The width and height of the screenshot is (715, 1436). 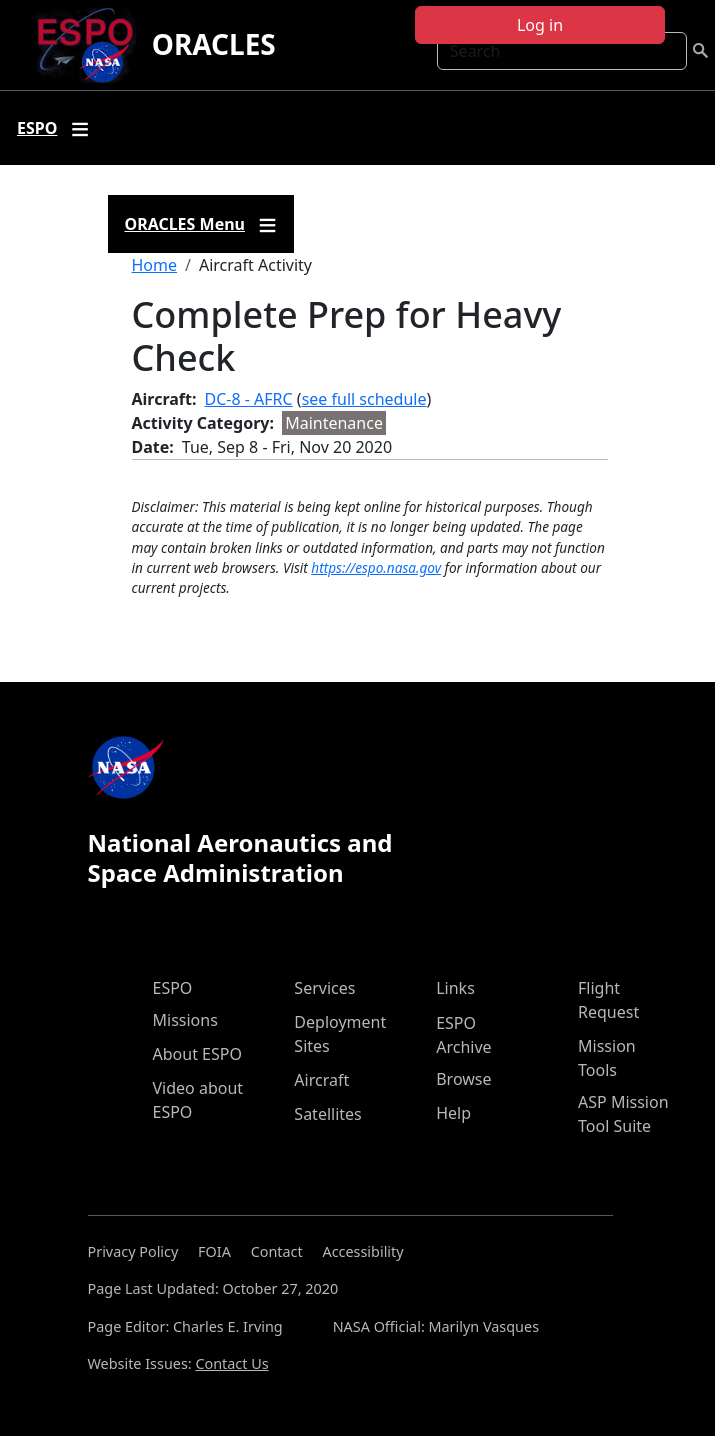 I want to click on ESPO, so click(x=173, y=988).